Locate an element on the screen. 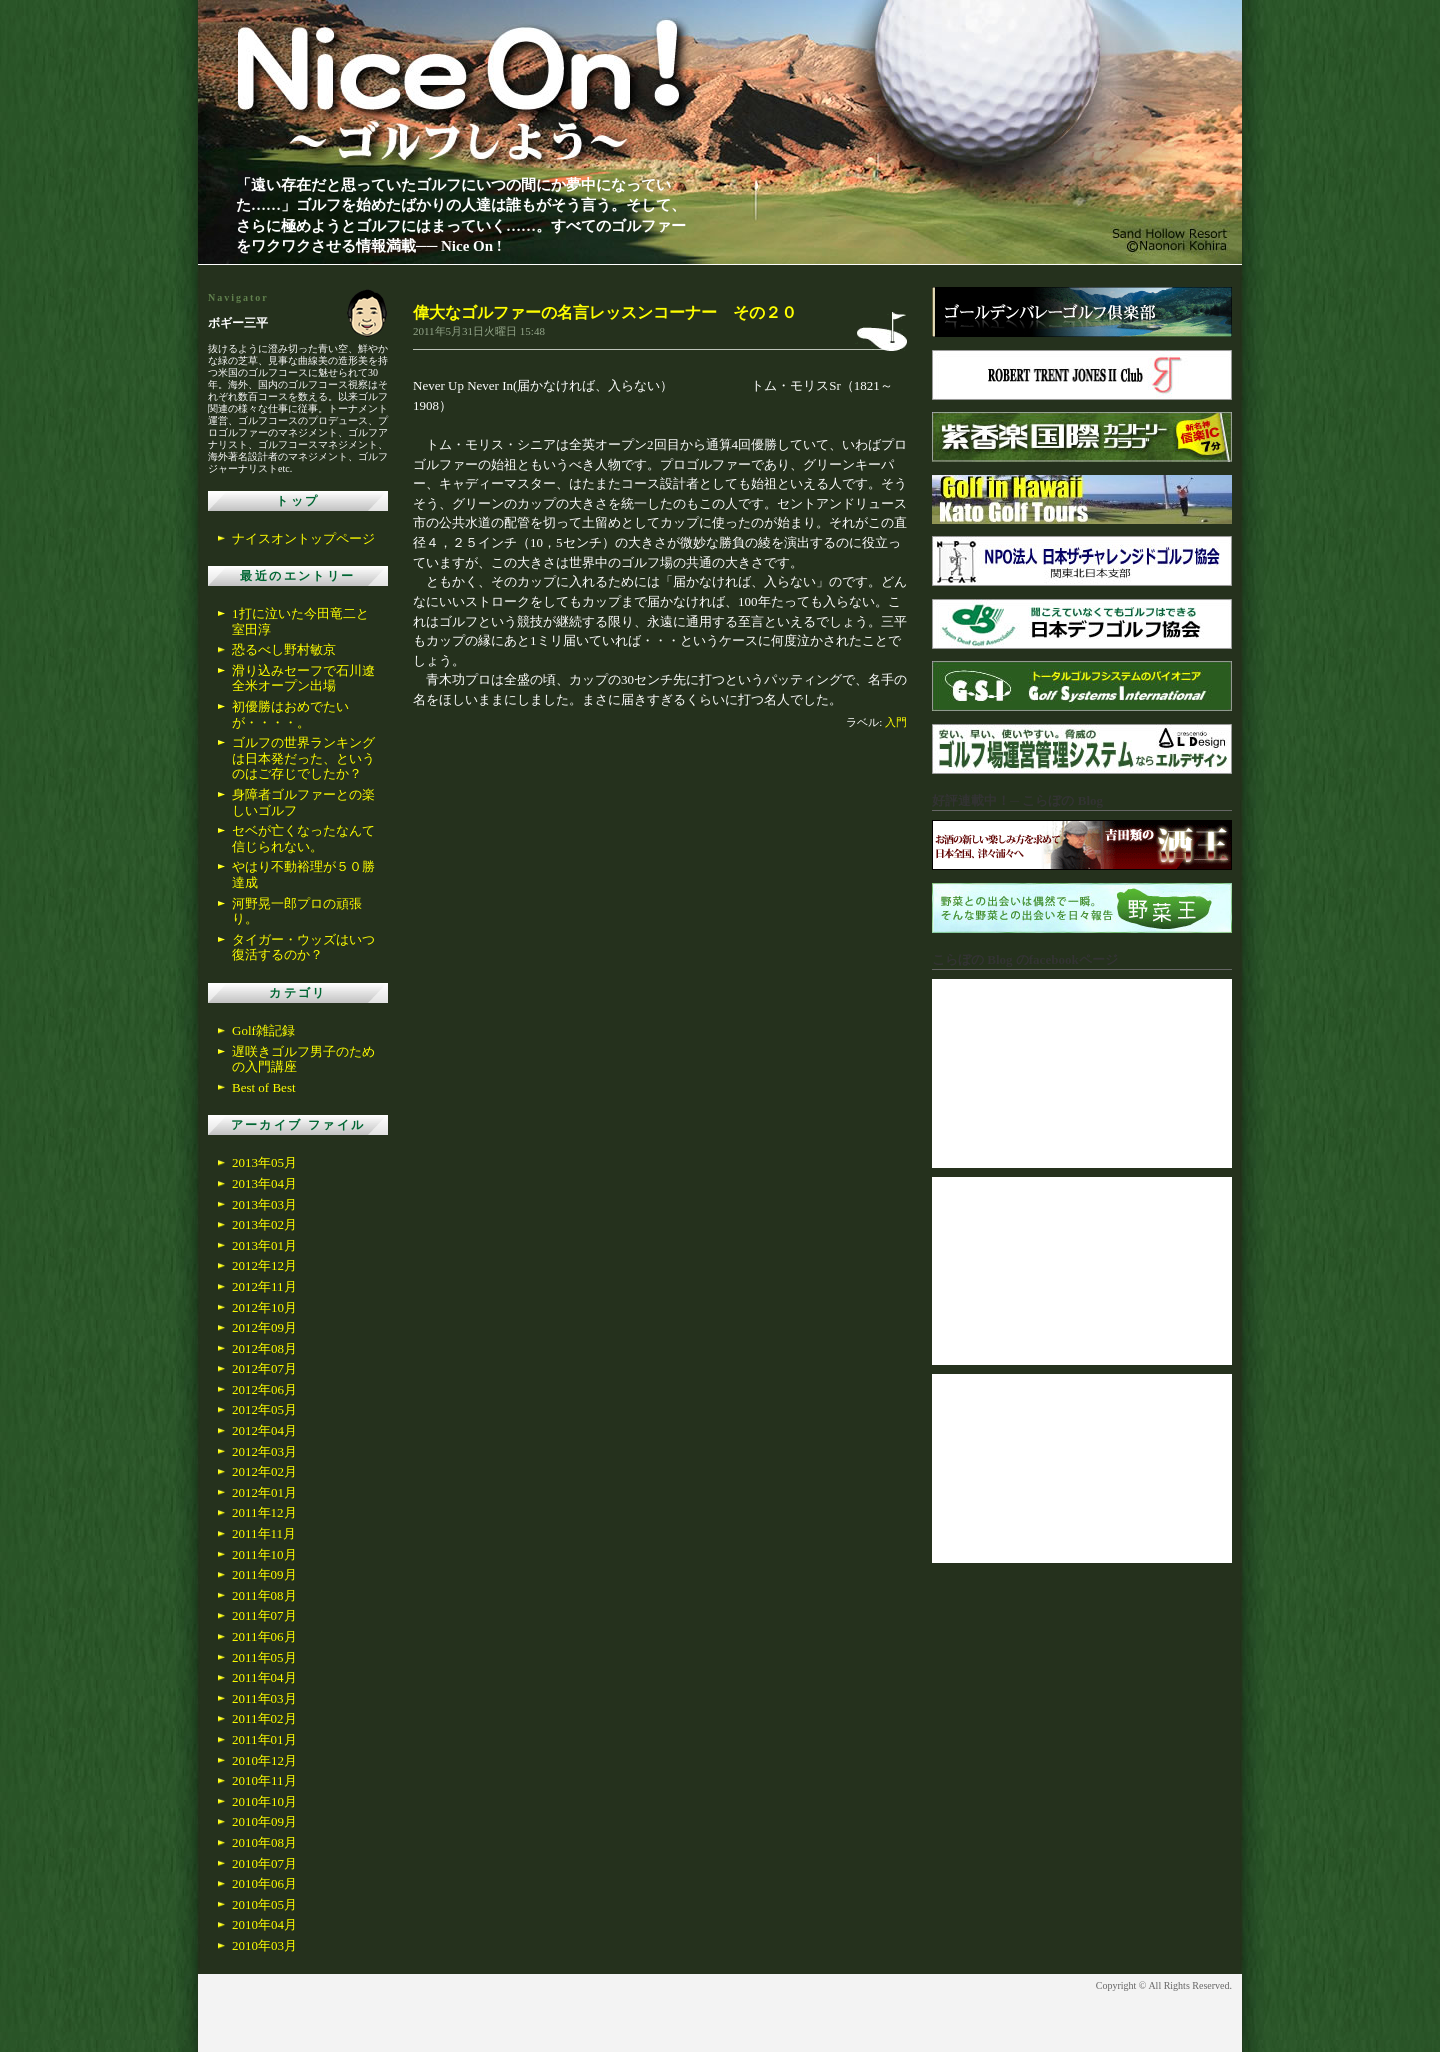 The width and height of the screenshot is (1440, 2052). 2010年03月 is located at coordinates (264, 1945).